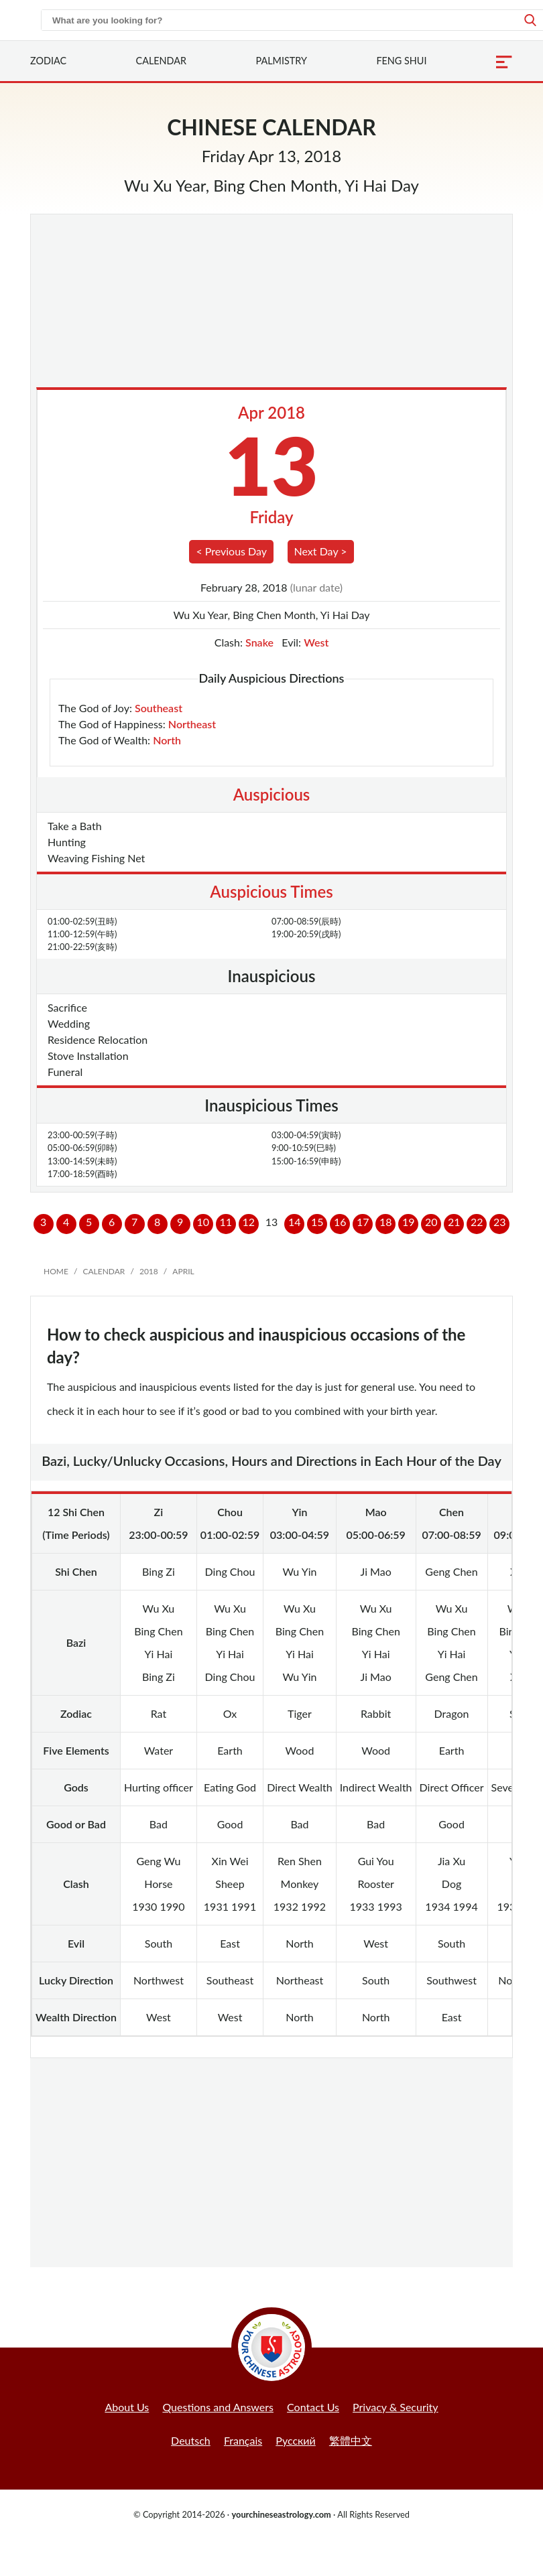  What do you see at coordinates (320, 551) in the screenshot?
I see `Next Day >` at bounding box center [320, 551].